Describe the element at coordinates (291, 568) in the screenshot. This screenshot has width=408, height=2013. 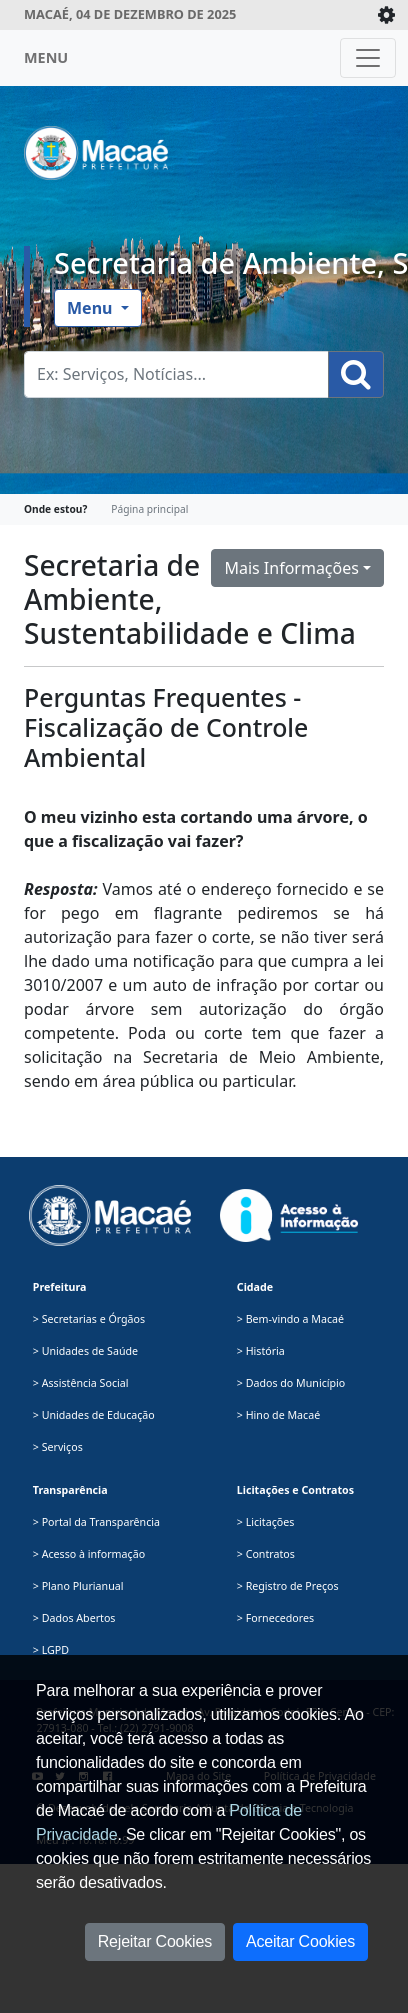
I see `Mais Informações` at that location.